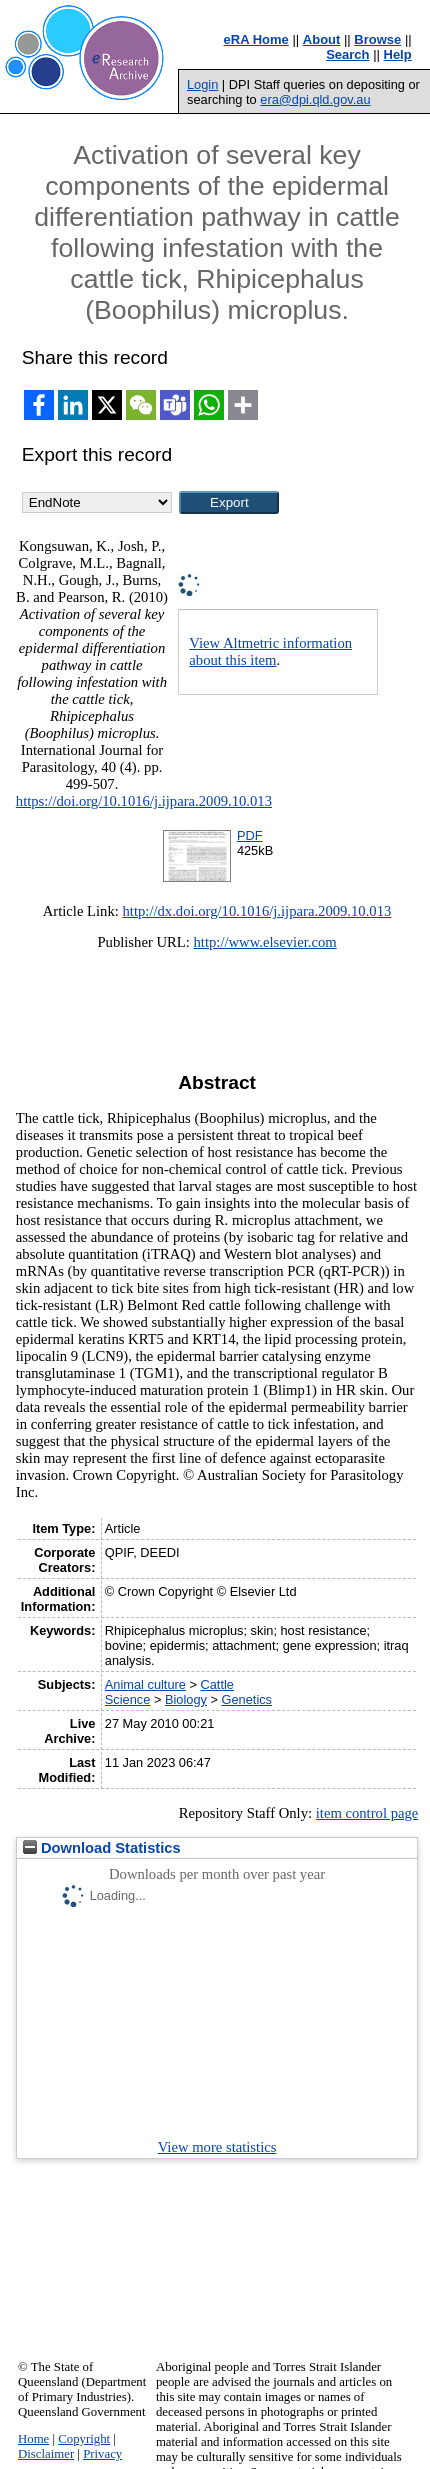 The width and height of the screenshot is (430, 2469). Describe the element at coordinates (247, 1699) in the screenshot. I see `Genetics` at that location.